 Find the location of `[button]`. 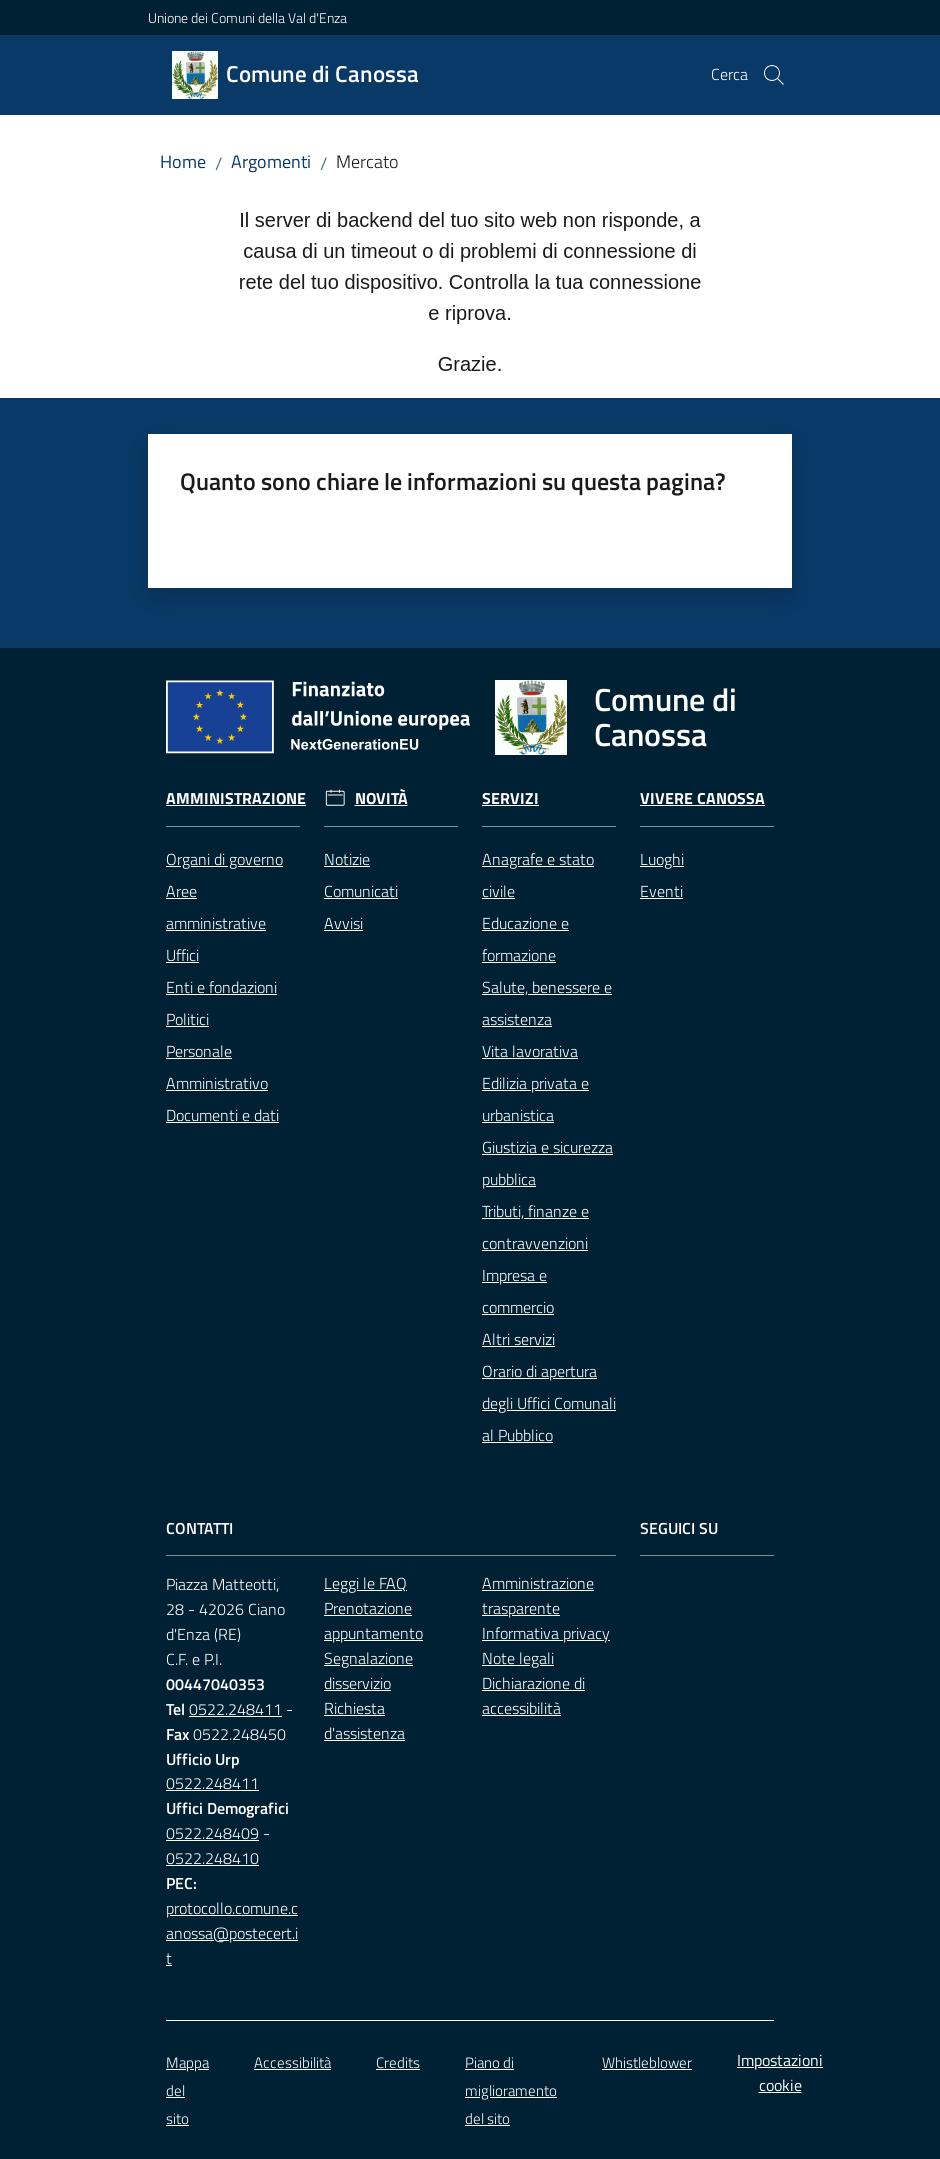

[button] is located at coordinates (774, 75).